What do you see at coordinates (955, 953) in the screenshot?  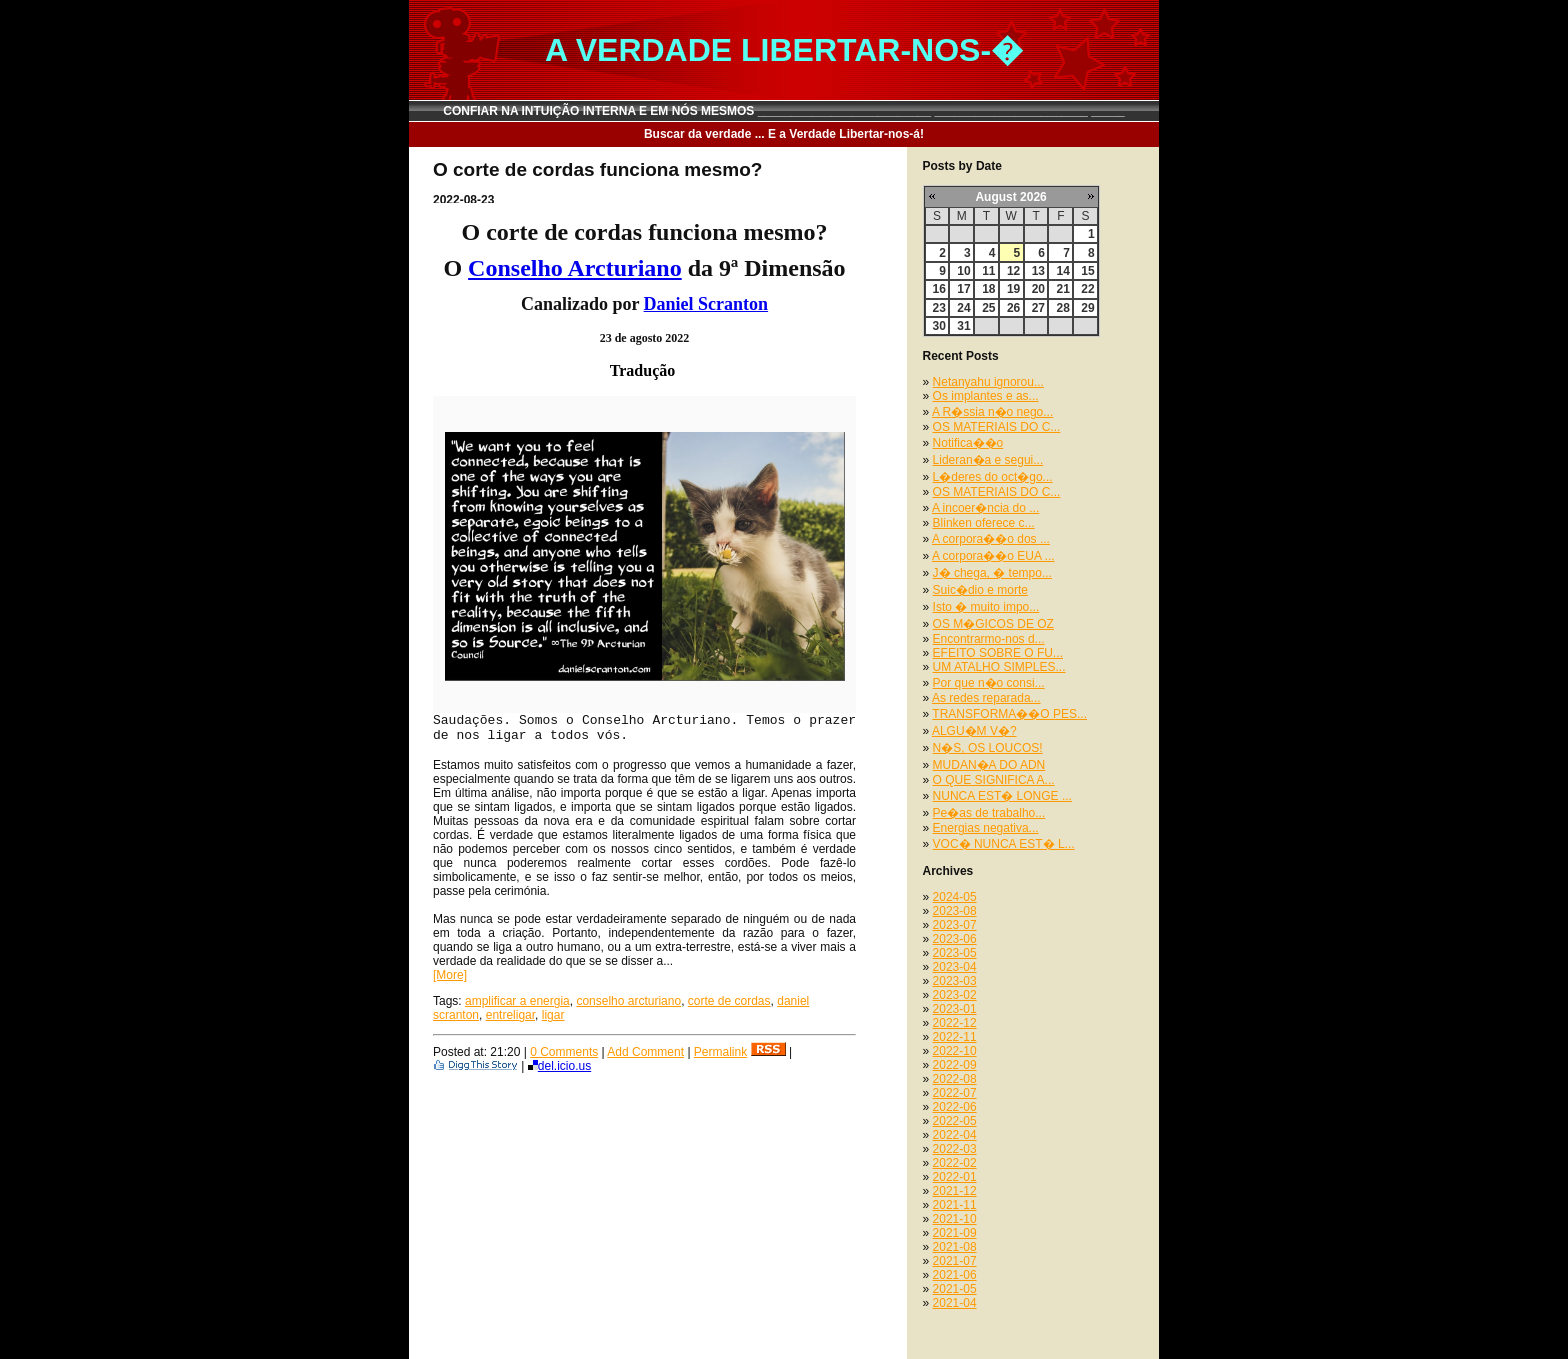 I see `2023-05` at bounding box center [955, 953].